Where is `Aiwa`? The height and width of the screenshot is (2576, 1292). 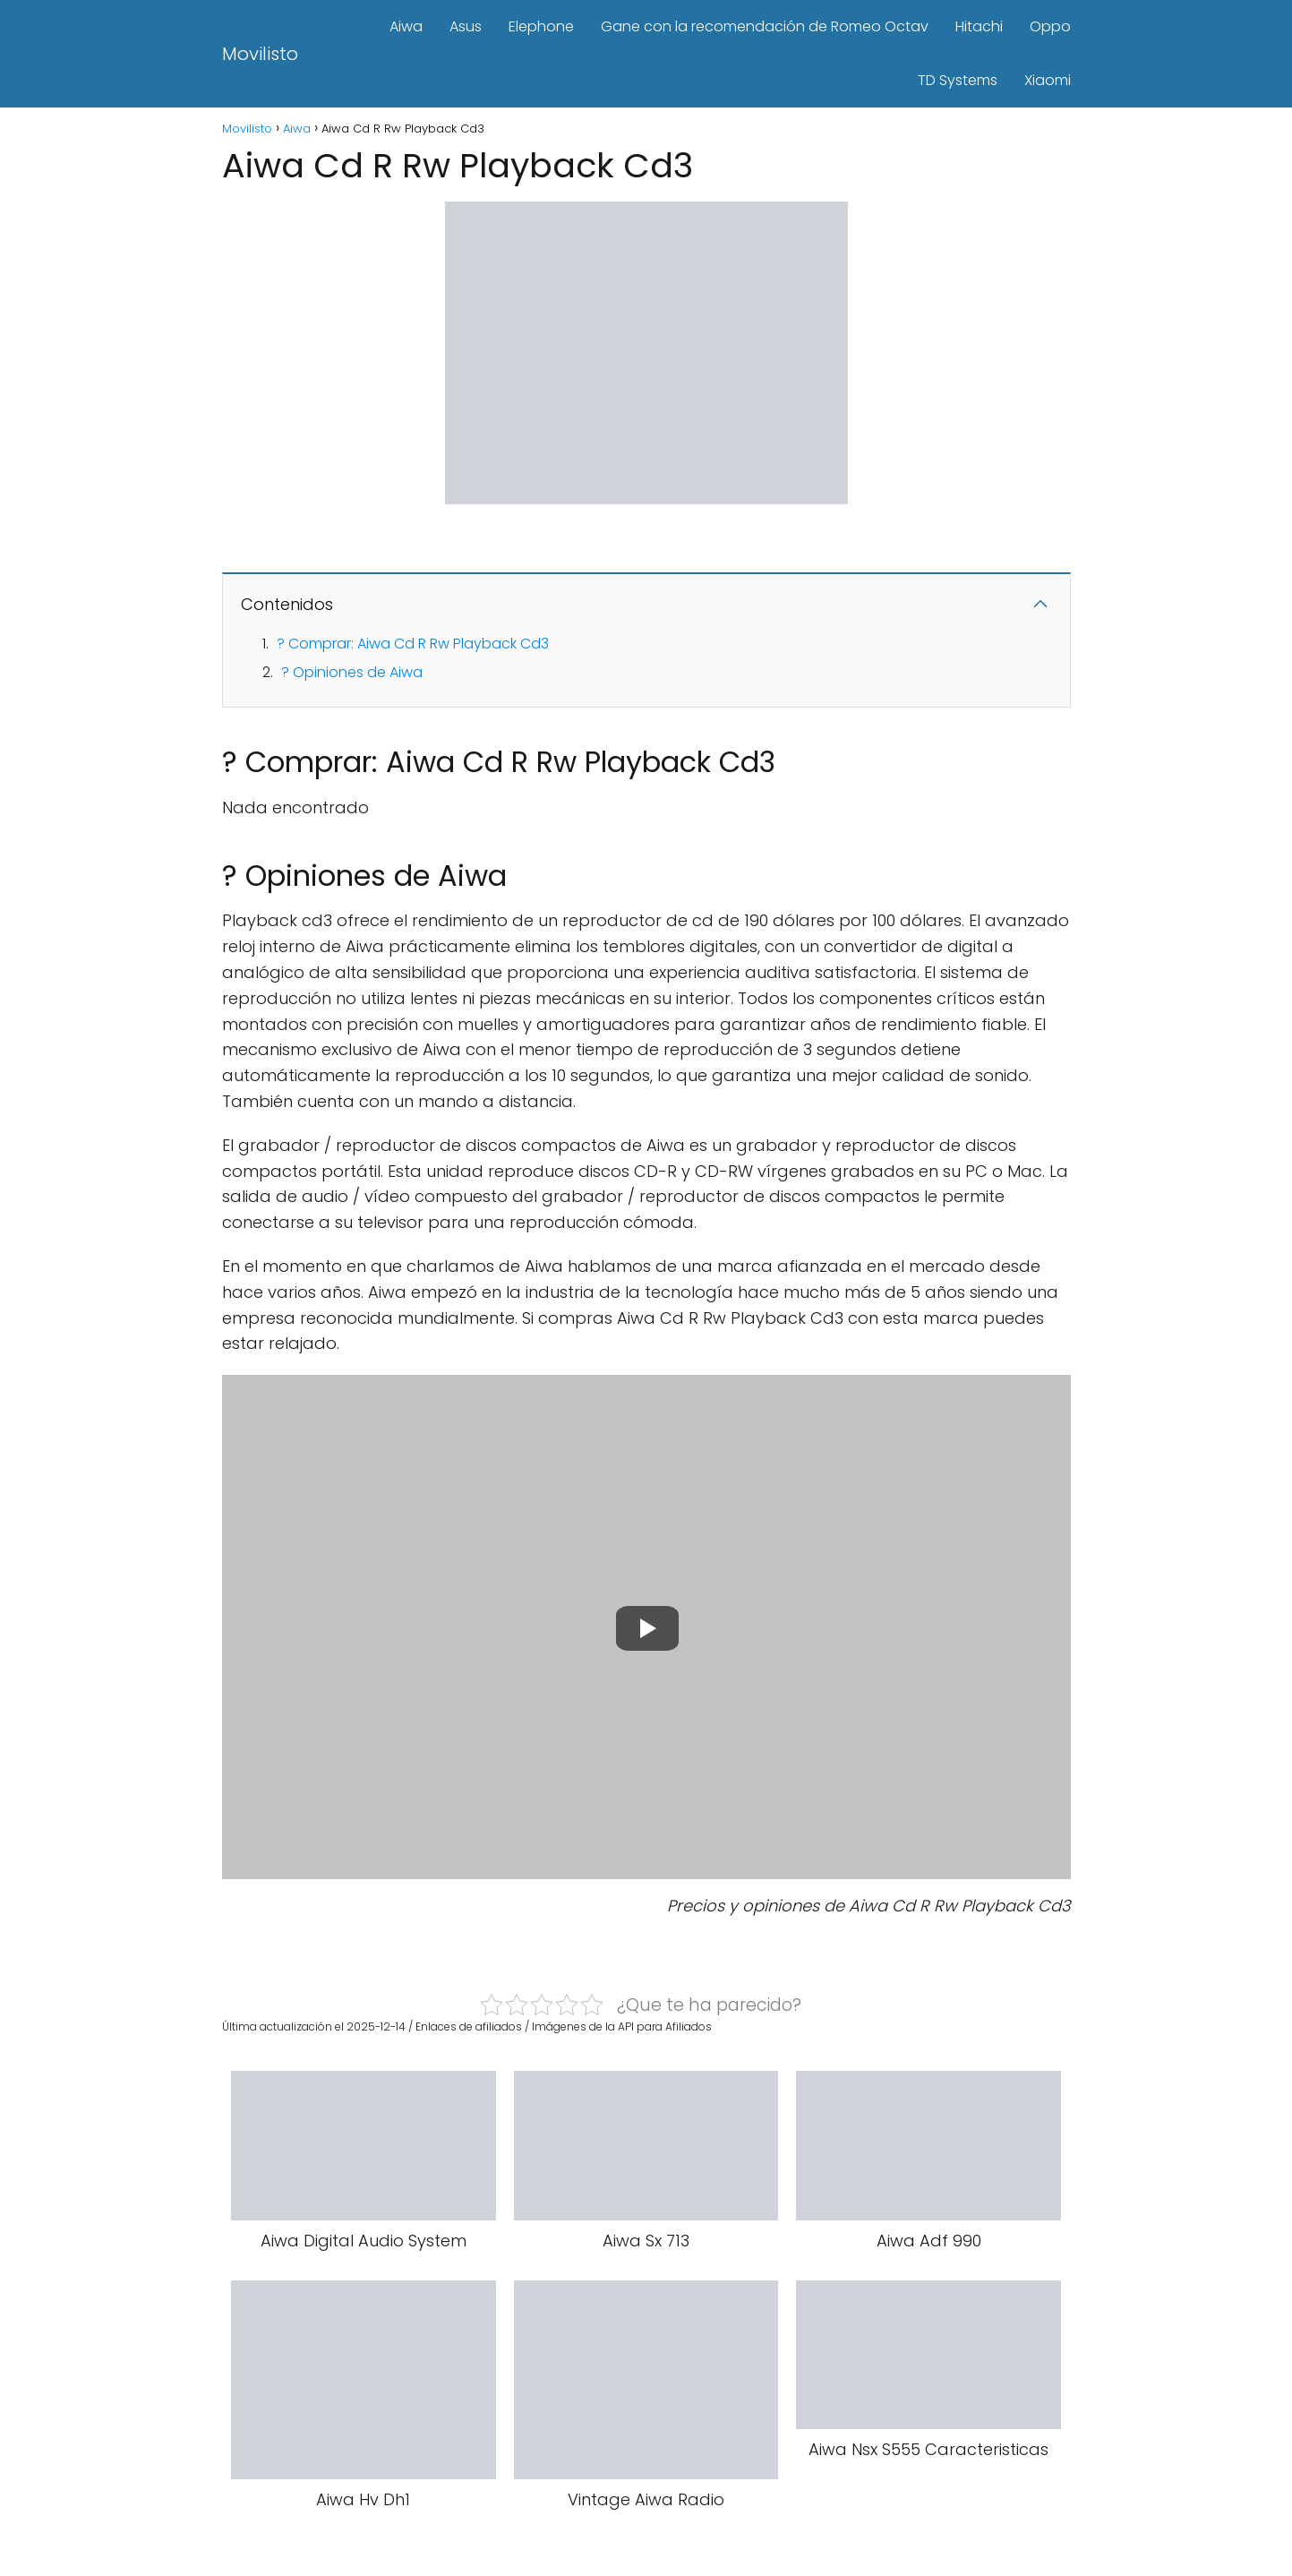
Aiwa is located at coordinates (406, 26).